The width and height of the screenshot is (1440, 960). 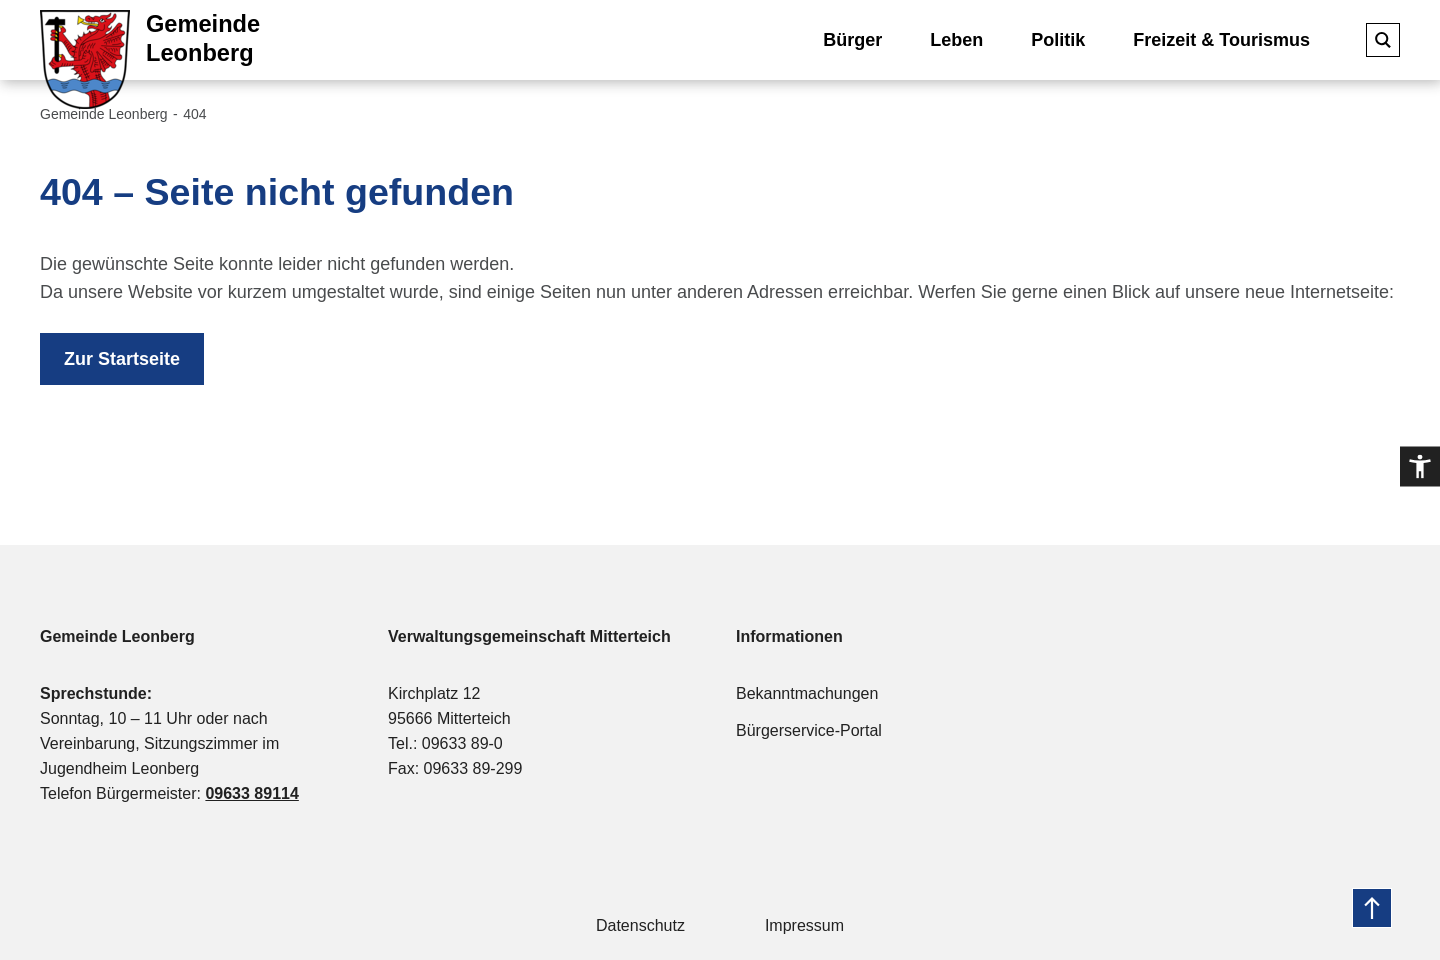 What do you see at coordinates (804, 925) in the screenshot?
I see `Impressum` at bounding box center [804, 925].